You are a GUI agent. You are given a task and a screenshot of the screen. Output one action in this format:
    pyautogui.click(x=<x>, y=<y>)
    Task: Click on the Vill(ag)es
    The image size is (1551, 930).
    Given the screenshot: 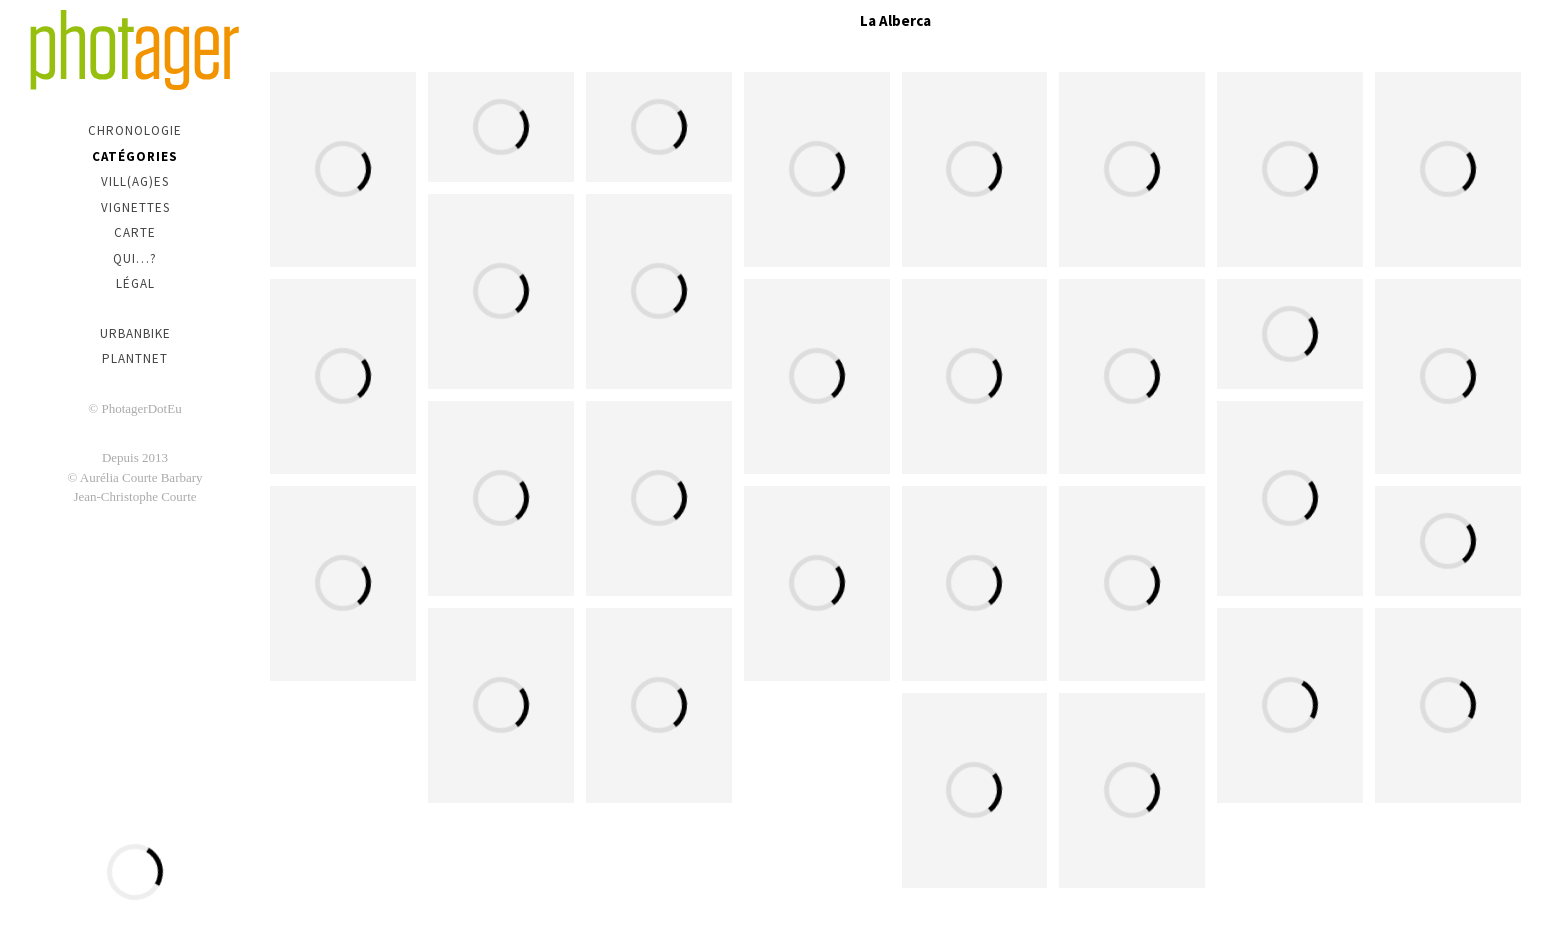 What is the action you would take?
    pyautogui.click(x=135, y=181)
    